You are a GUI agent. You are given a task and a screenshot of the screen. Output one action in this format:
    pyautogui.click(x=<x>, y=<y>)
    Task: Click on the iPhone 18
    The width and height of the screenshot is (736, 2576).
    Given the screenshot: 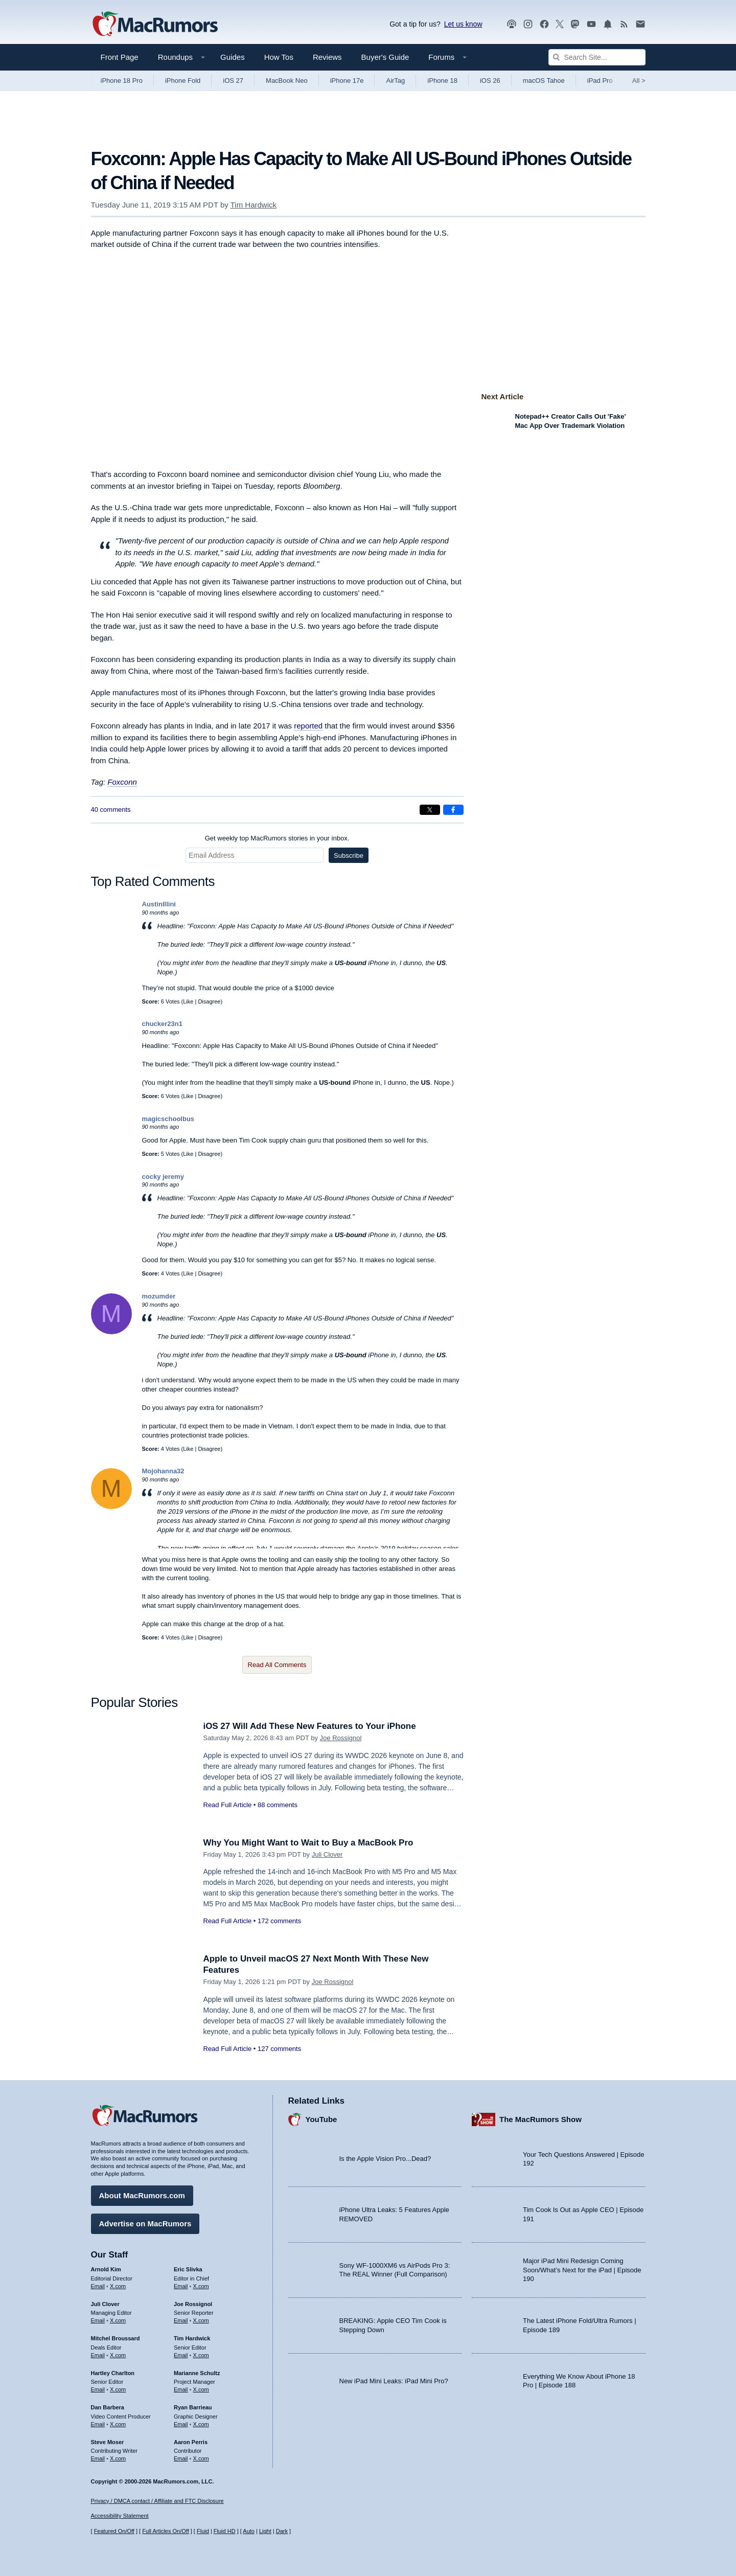 What is the action you would take?
    pyautogui.click(x=442, y=80)
    